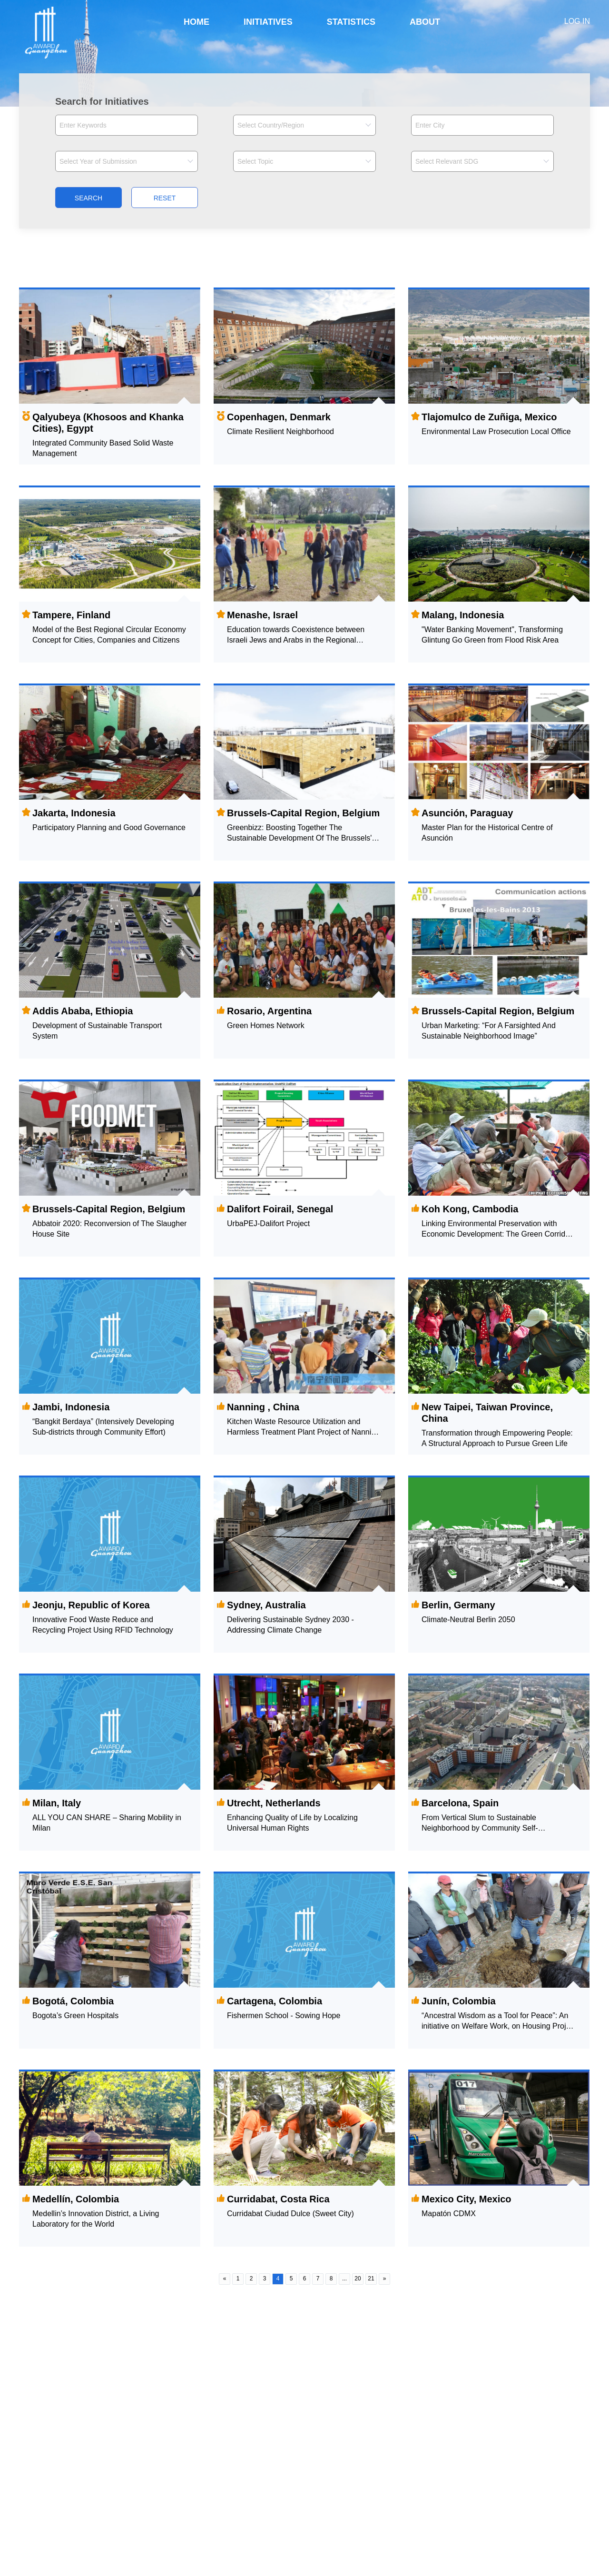  Describe the element at coordinates (351, 22) in the screenshot. I see `STATISTICS` at that location.